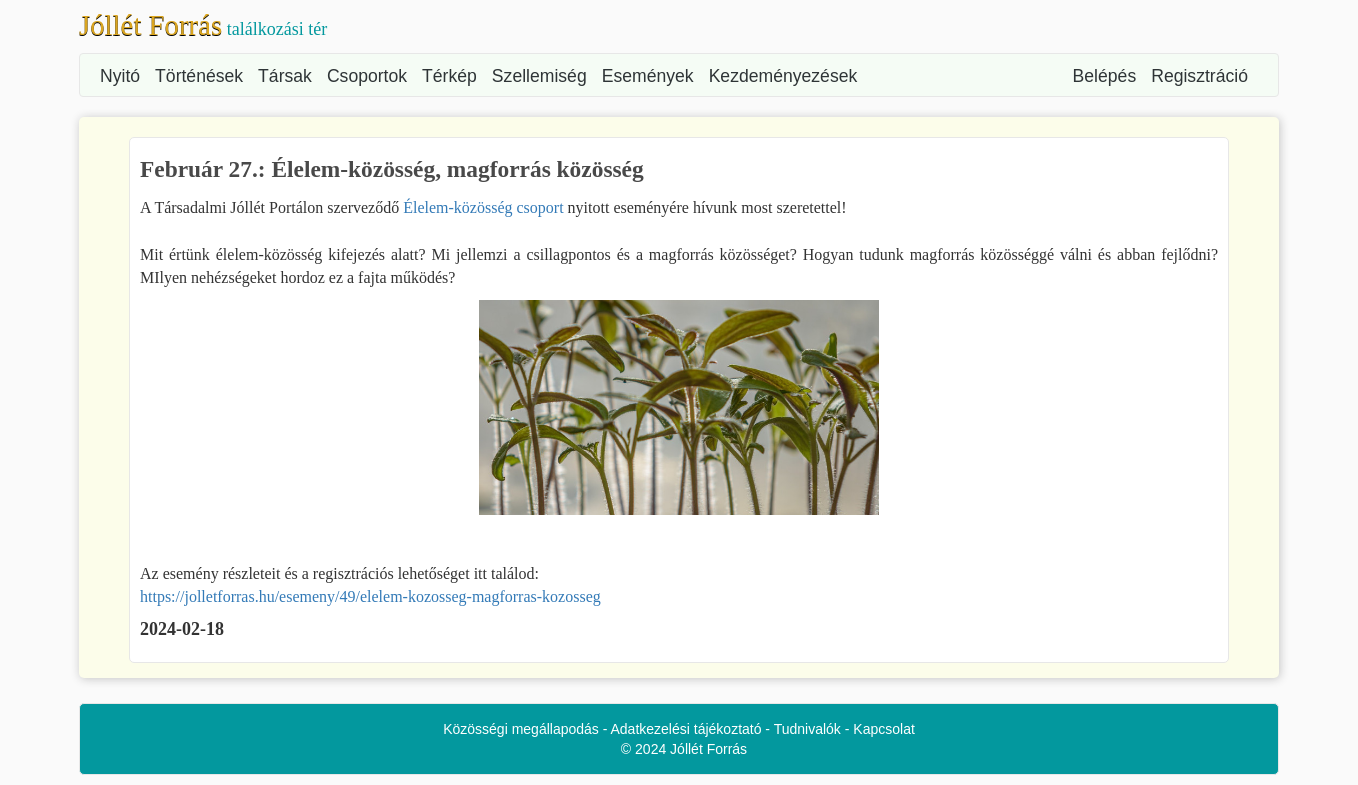 The image size is (1358, 785). I want to click on Adatkezelési tájékoztató, so click(686, 729).